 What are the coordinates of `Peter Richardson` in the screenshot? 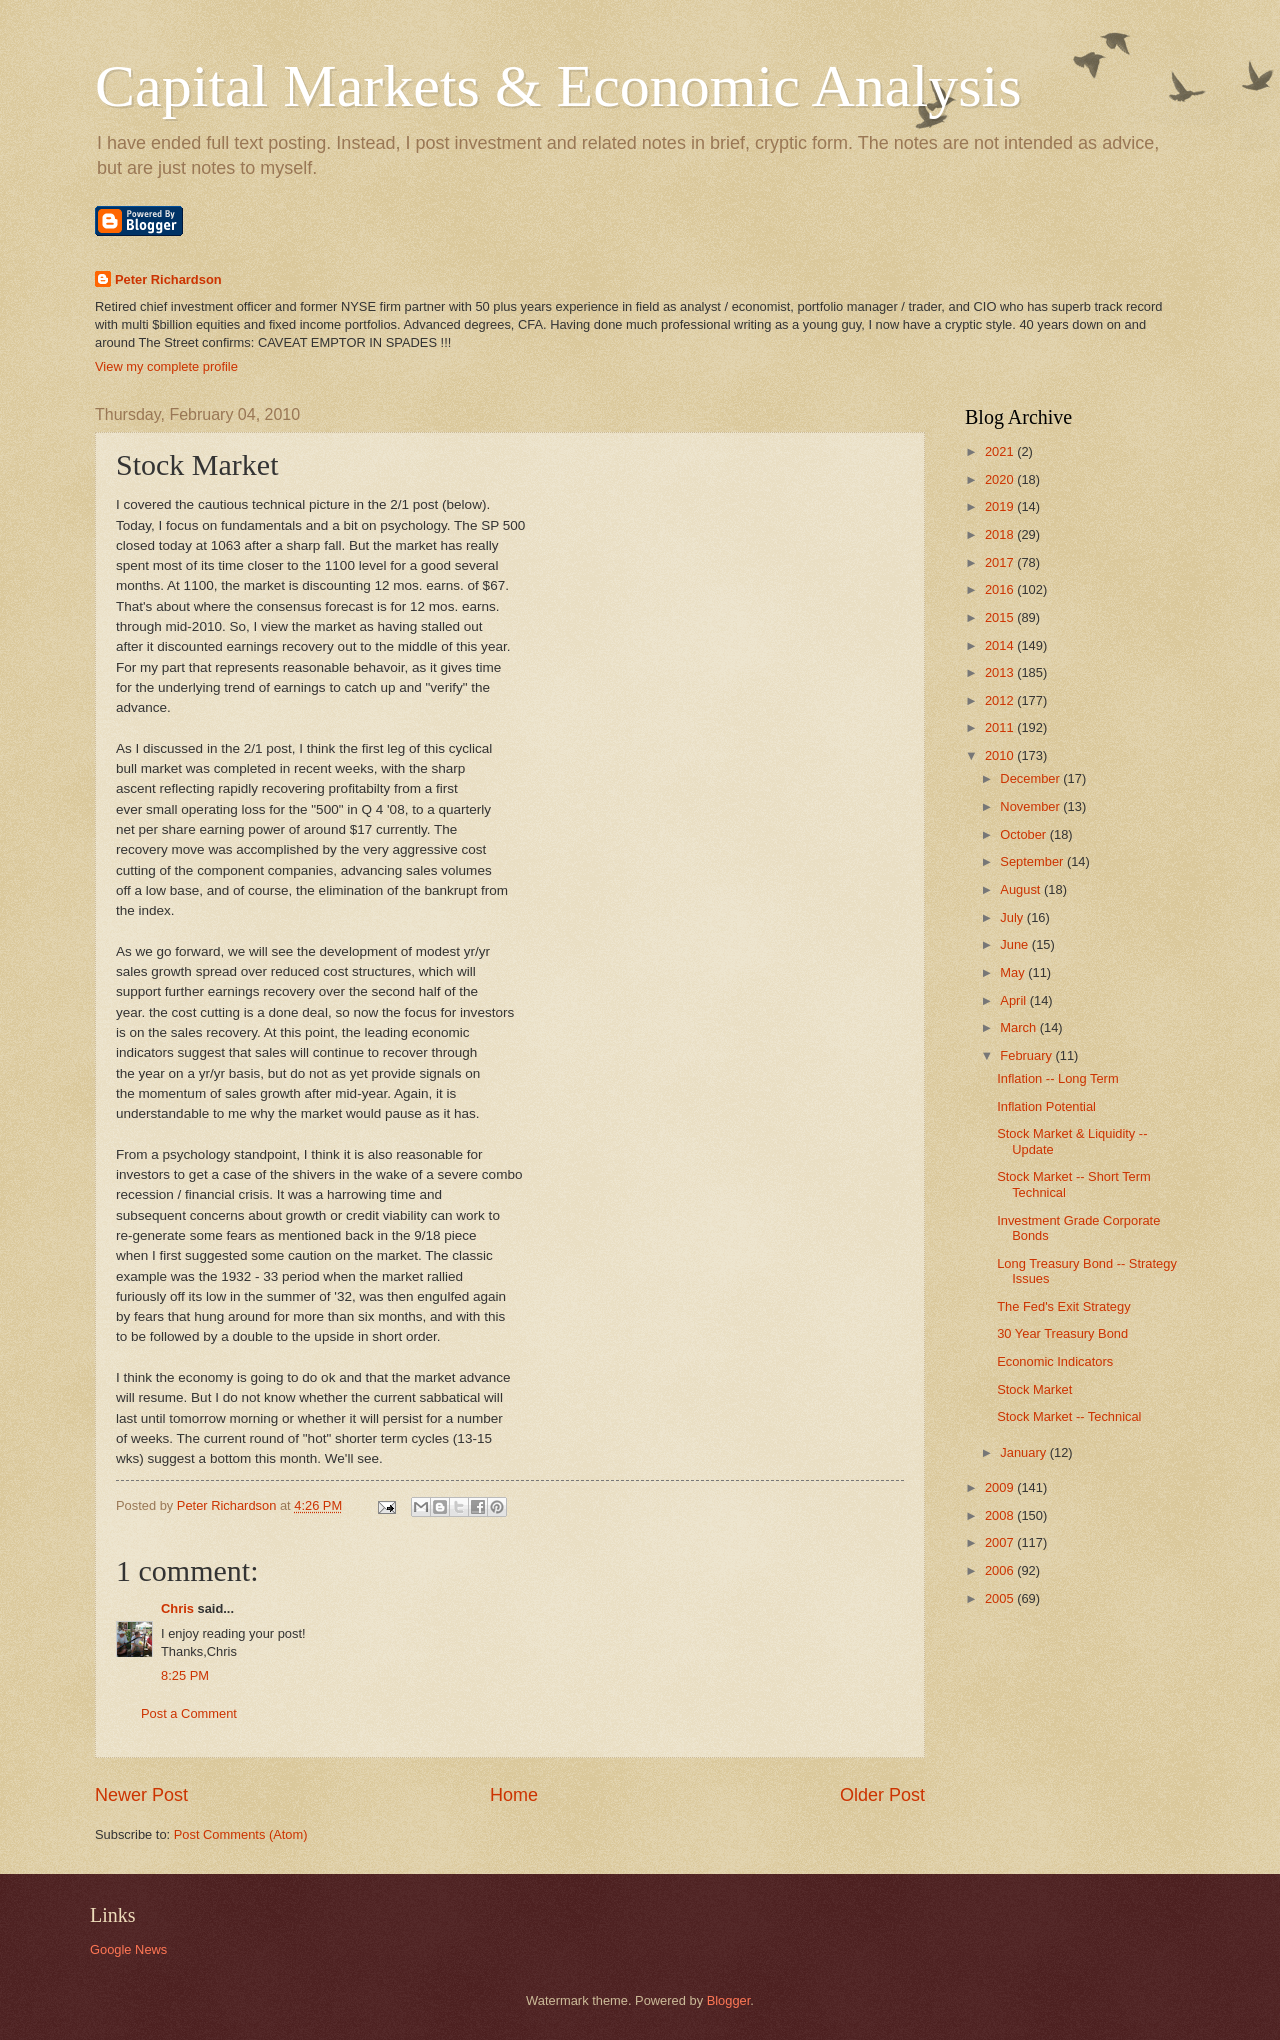 It's located at (168, 279).